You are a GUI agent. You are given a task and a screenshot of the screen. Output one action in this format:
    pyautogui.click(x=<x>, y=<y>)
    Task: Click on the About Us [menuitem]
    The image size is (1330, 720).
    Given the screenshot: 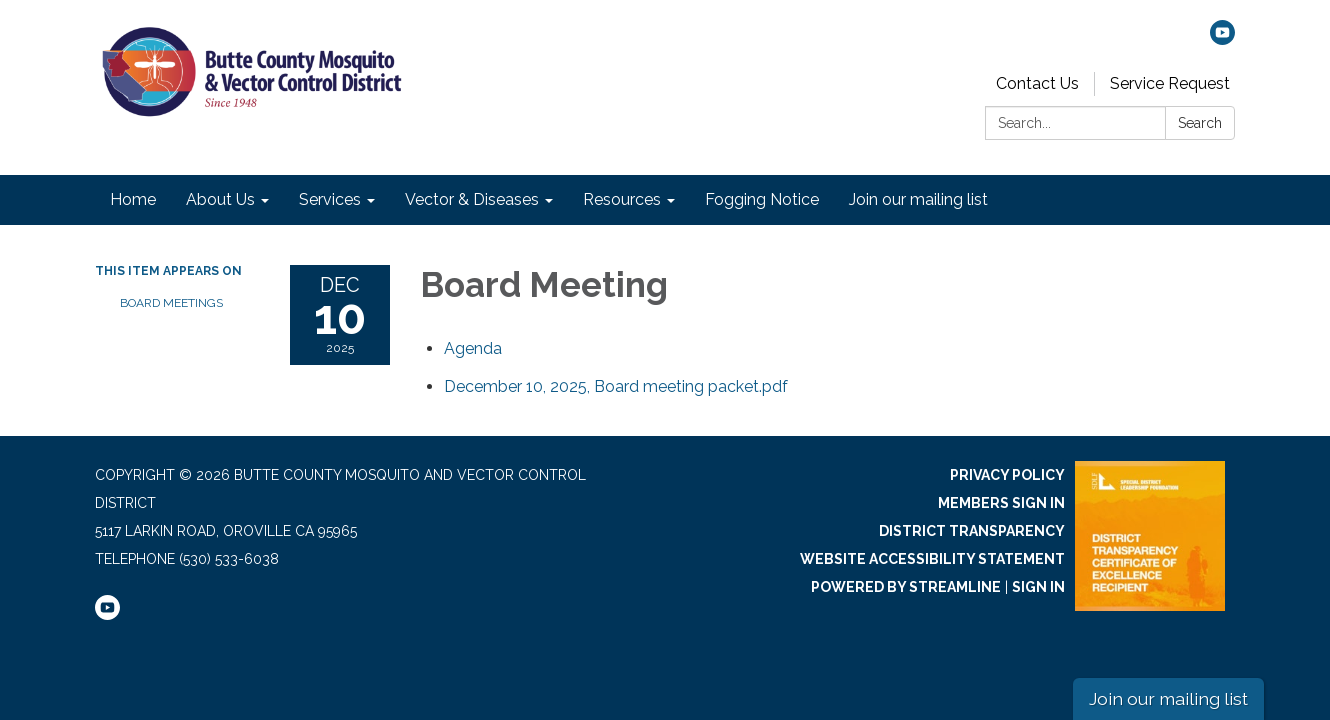 What is the action you would take?
    pyautogui.click(x=220, y=199)
    